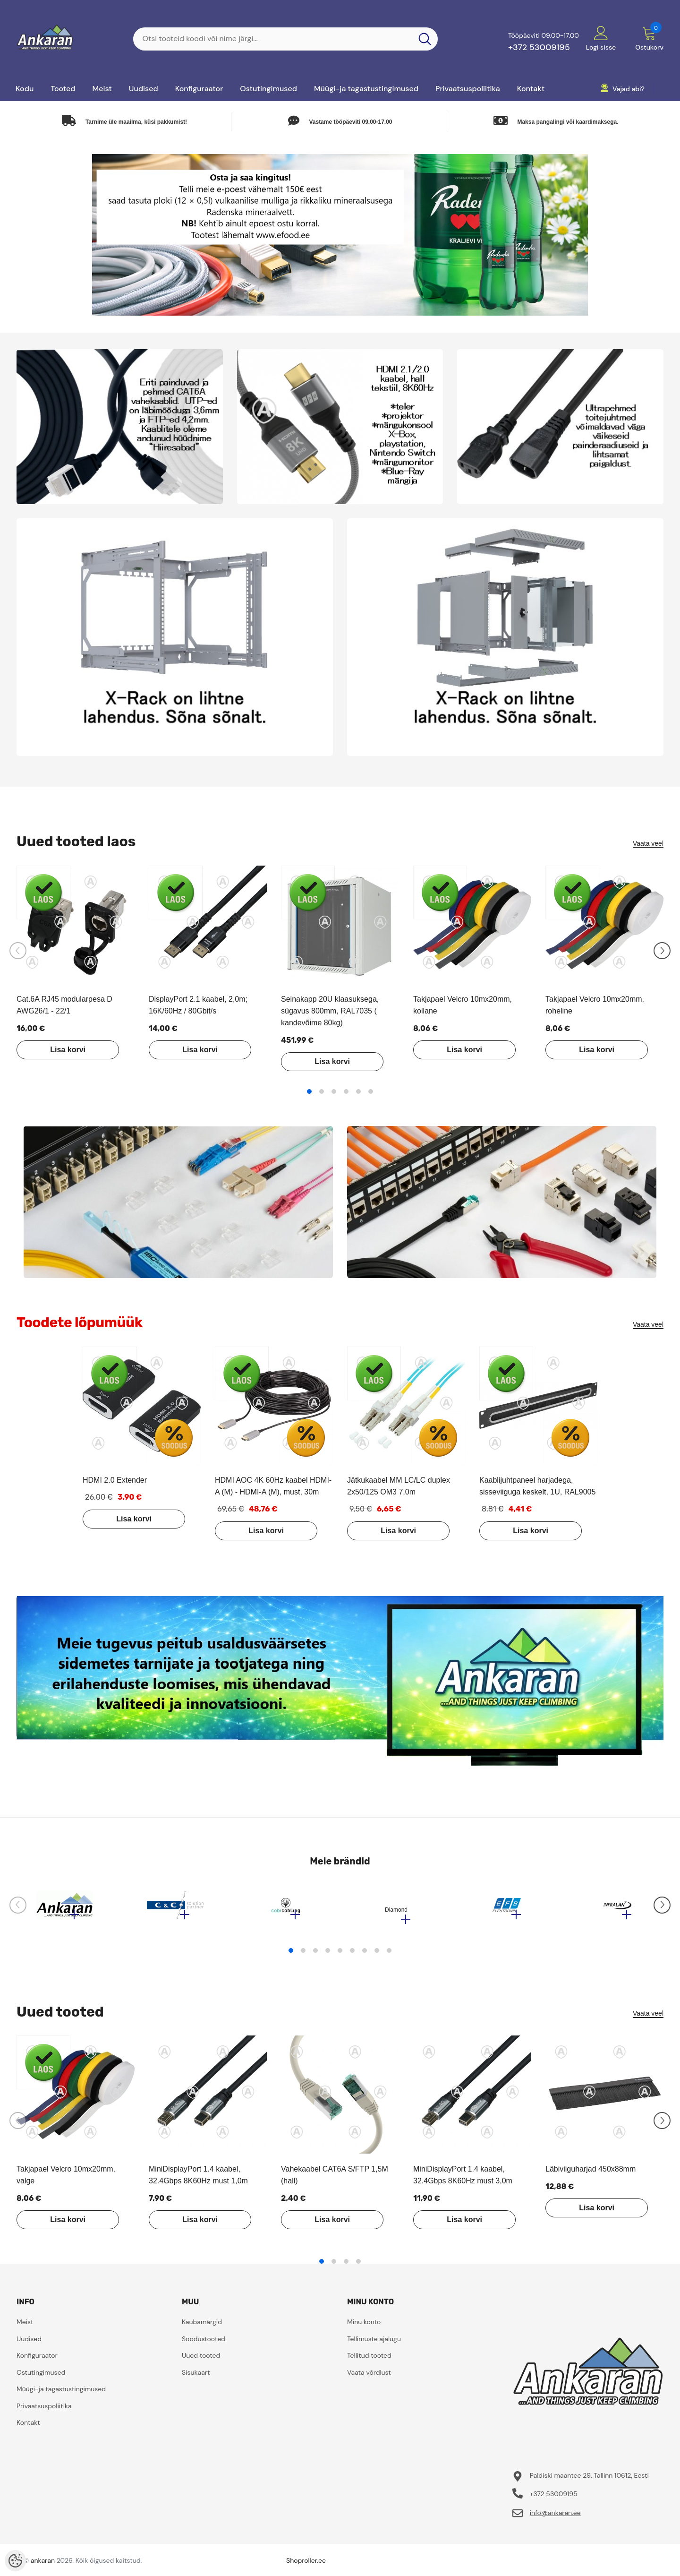 Image resolution: width=680 pixels, height=2576 pixels. What do you see at coordinates (389, 1955) in the screenshot?
I see `9 [tab]` at bounding box center [389, 1955].